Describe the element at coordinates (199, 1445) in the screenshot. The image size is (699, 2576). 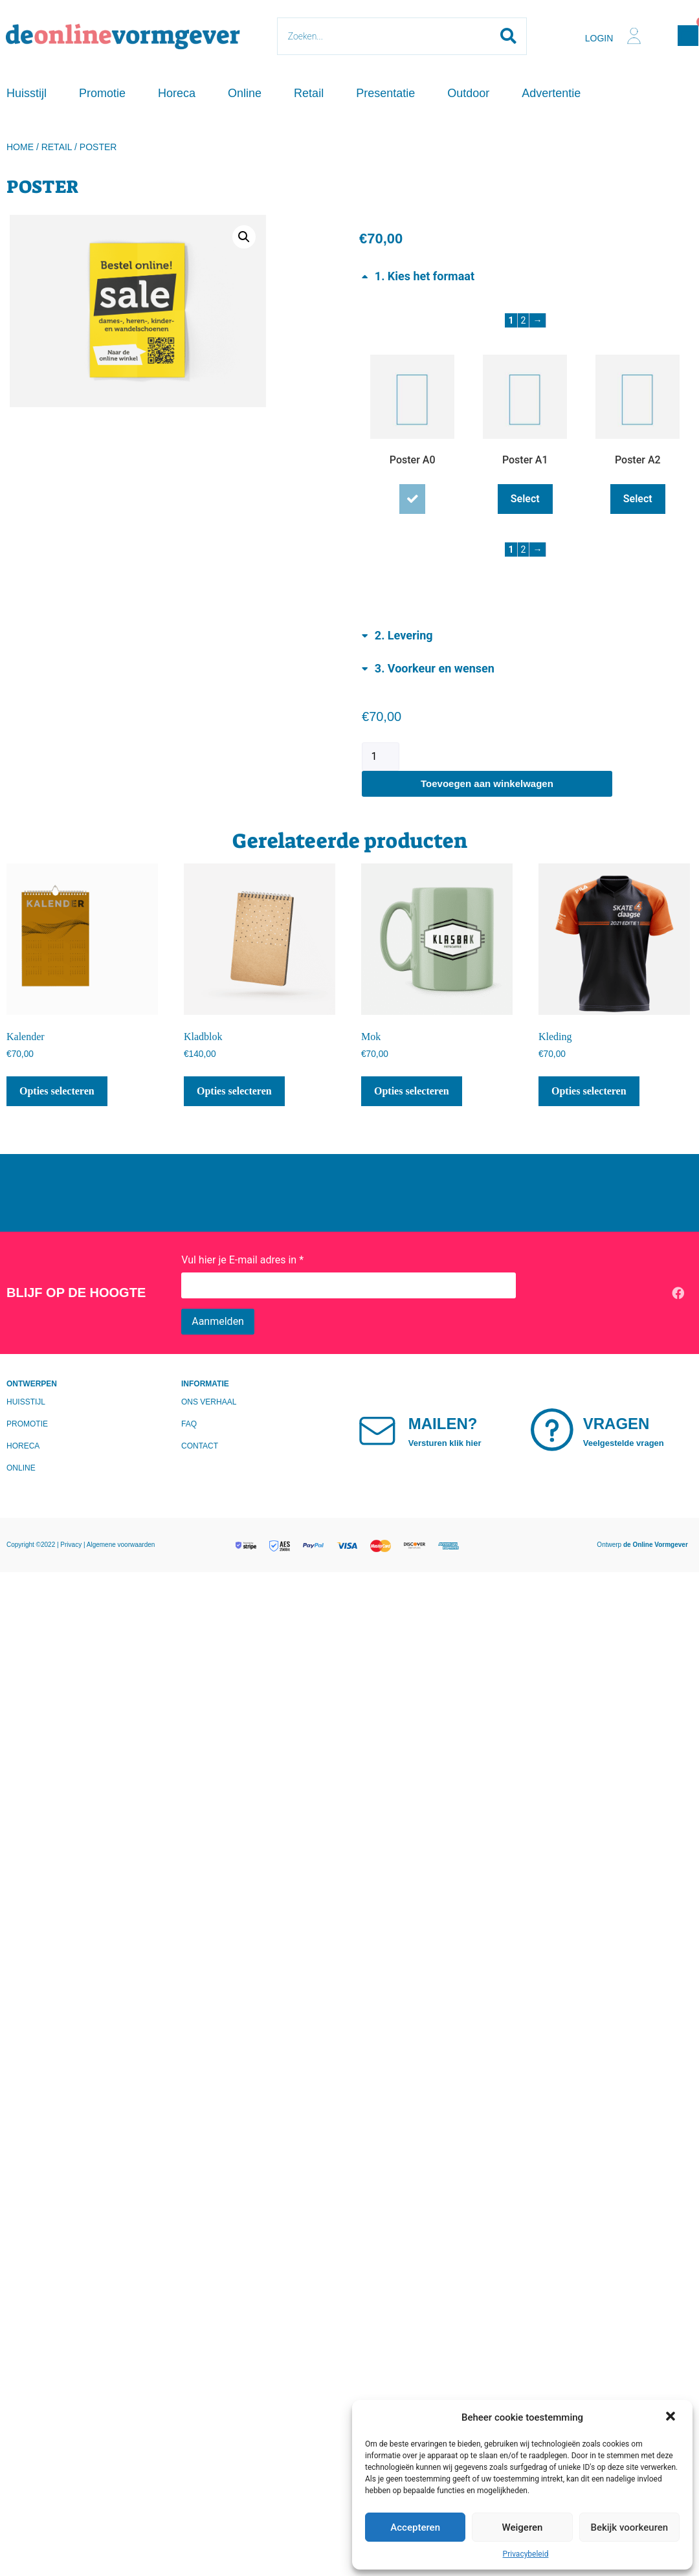
I see `Contact` at that location.